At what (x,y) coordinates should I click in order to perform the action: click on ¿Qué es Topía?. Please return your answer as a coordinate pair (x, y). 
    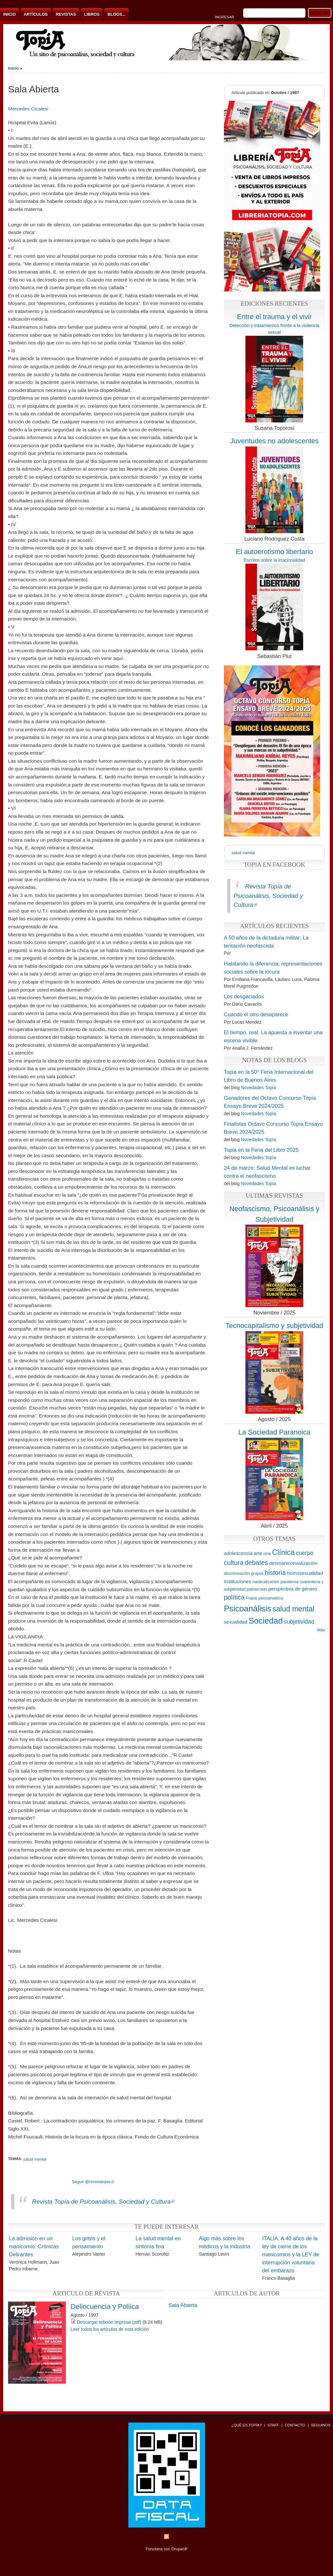
    Looking at the image, I should click on (246, 2425).